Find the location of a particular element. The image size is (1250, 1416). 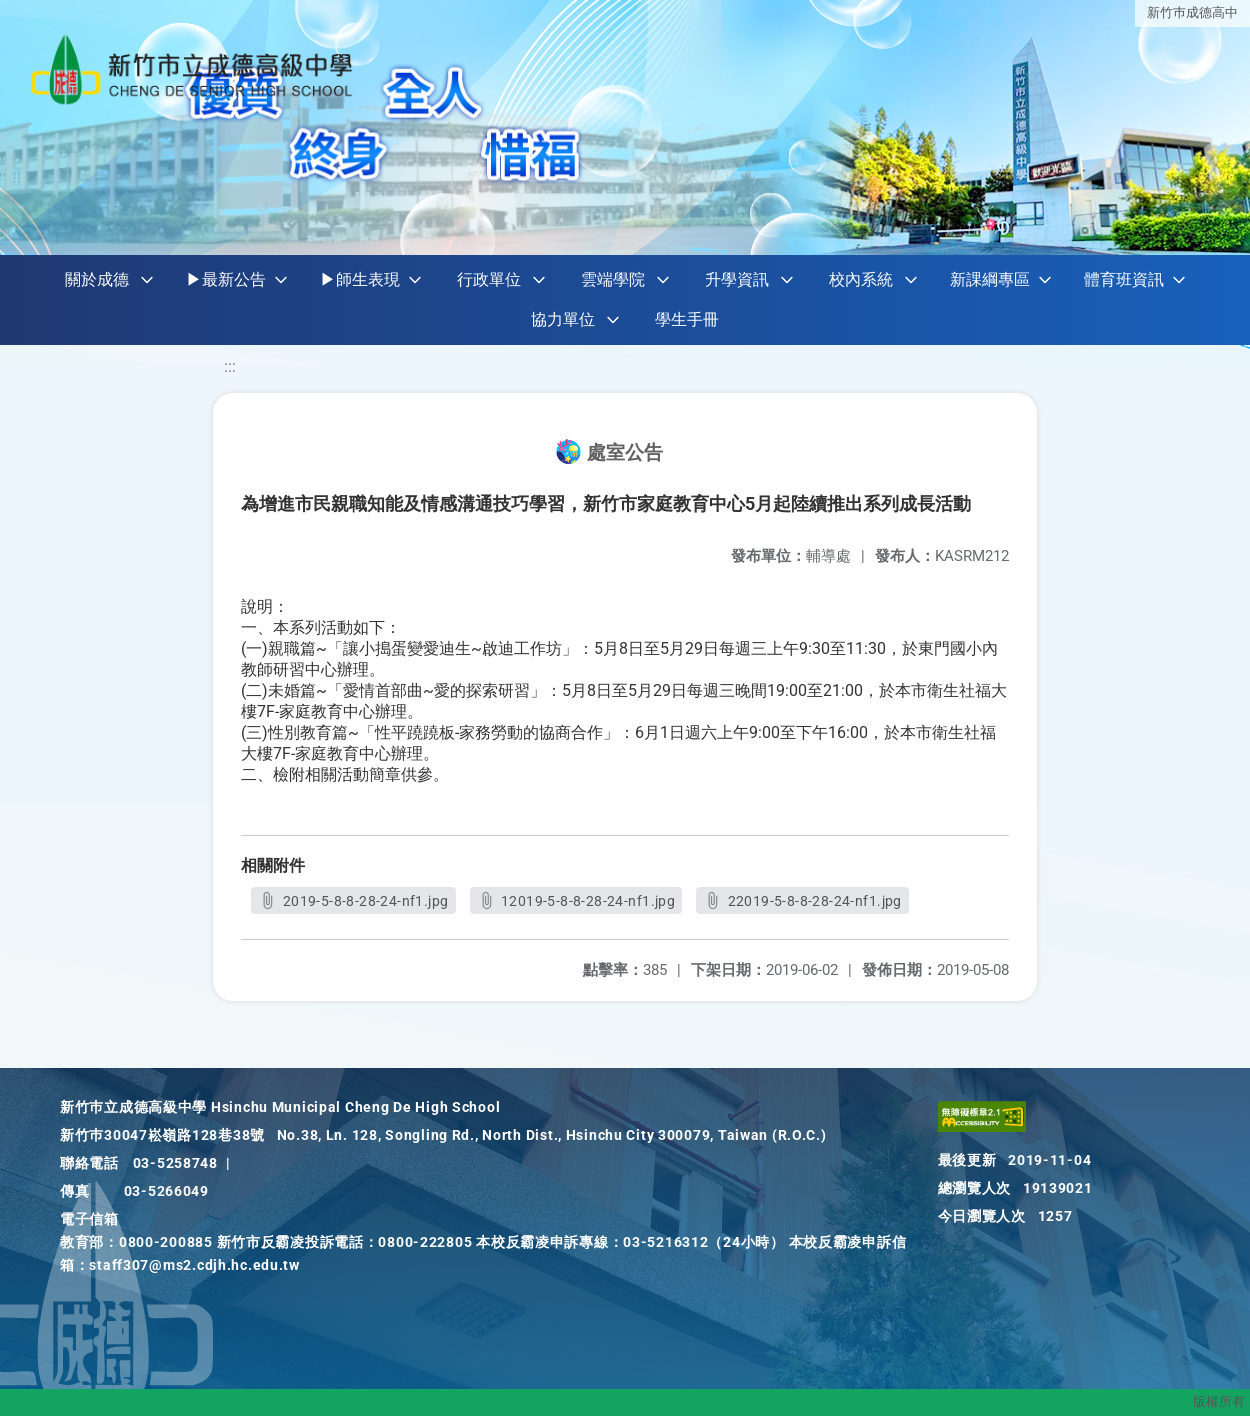

▶師生表現 is located at coordinates (360, 279).